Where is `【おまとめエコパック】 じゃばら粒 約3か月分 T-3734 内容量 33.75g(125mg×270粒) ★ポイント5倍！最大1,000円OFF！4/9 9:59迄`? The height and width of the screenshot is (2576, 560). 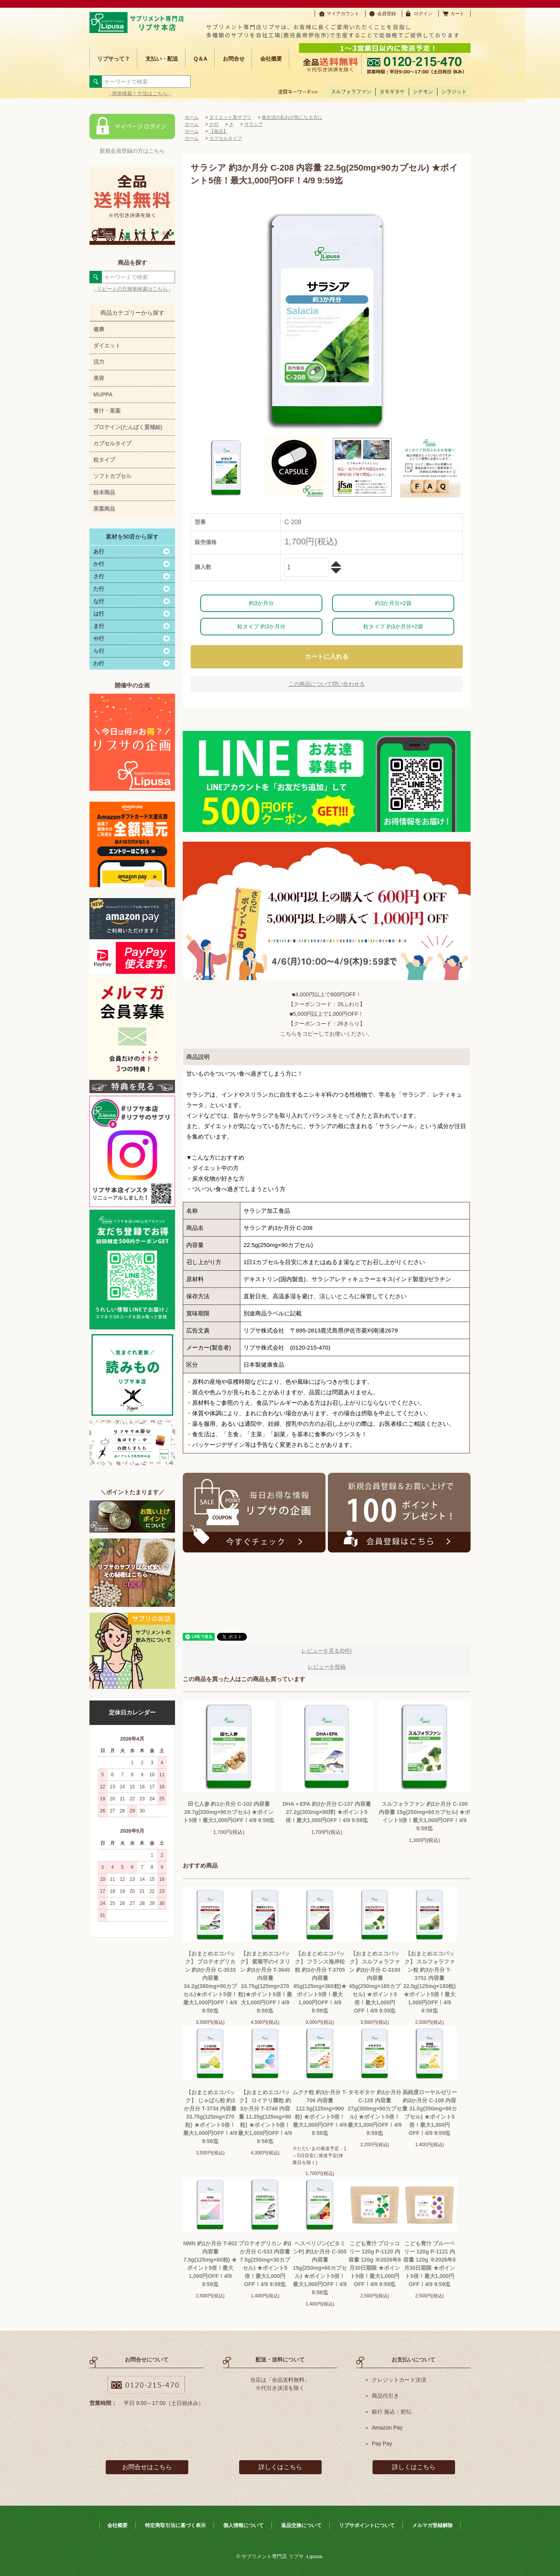 【おまとめエコパック】 じゃばら粒 約3か月分 T-3734 内容量 33.75g(125mg×270粒) ★ポイント5倍！最大1,000円OFF！4/9 9:59迄 is located at coordinates (210, 2116).